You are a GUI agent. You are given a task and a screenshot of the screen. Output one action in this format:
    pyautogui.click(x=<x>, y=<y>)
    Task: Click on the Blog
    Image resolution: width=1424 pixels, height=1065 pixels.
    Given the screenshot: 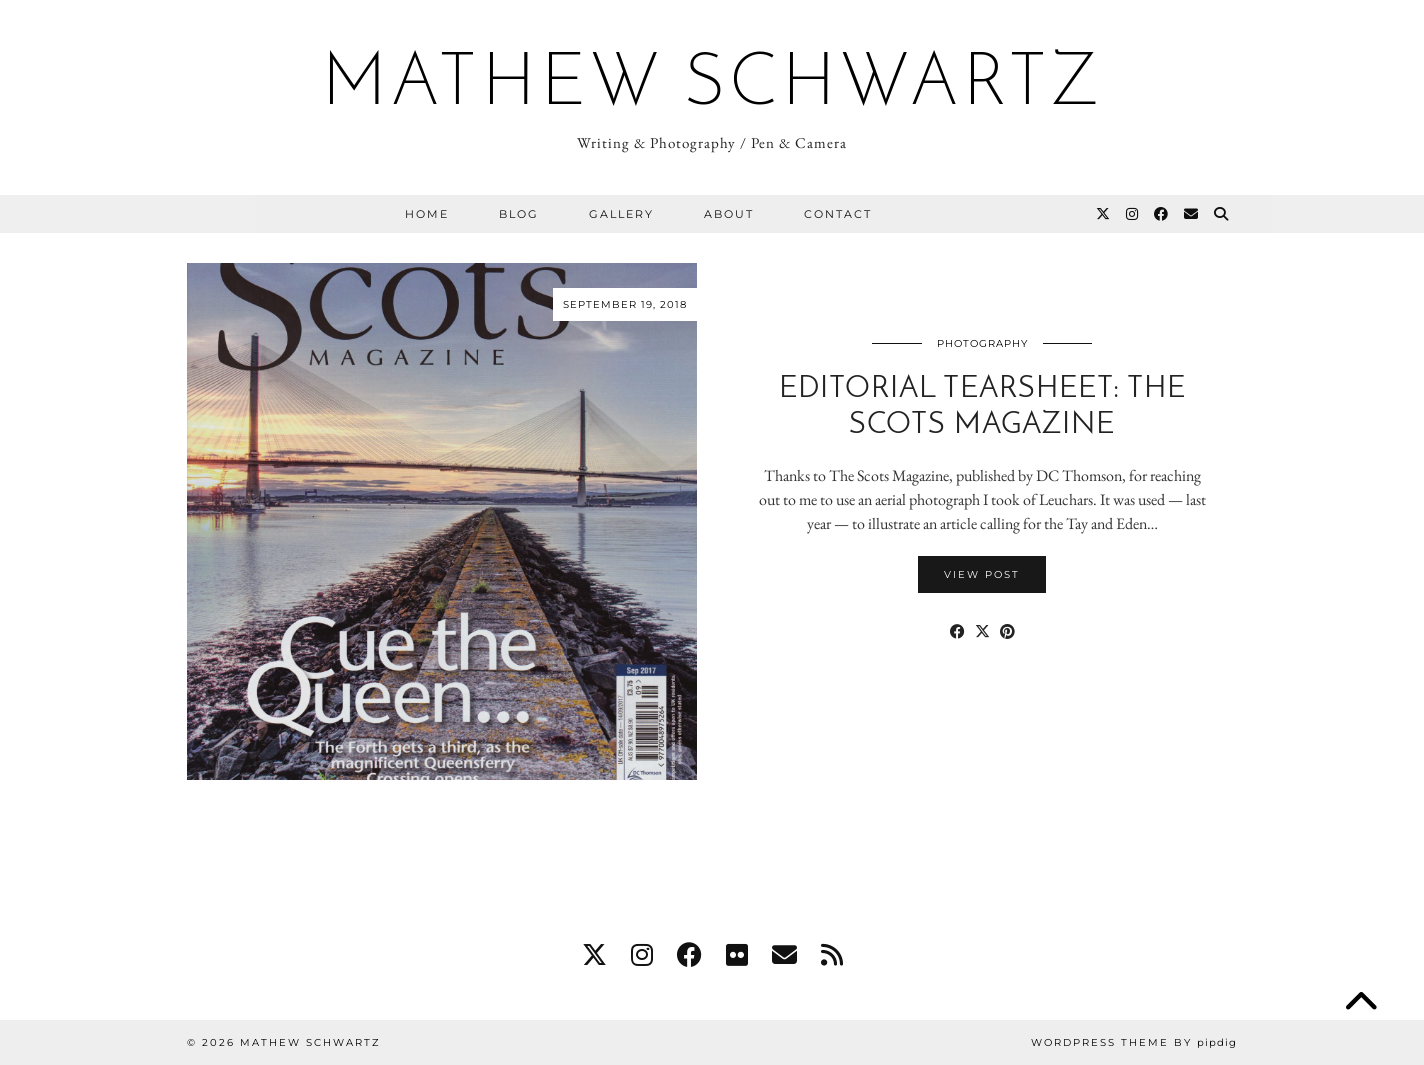 What is the action you would take?
    pyautogui.click(x=519, y=214)
    